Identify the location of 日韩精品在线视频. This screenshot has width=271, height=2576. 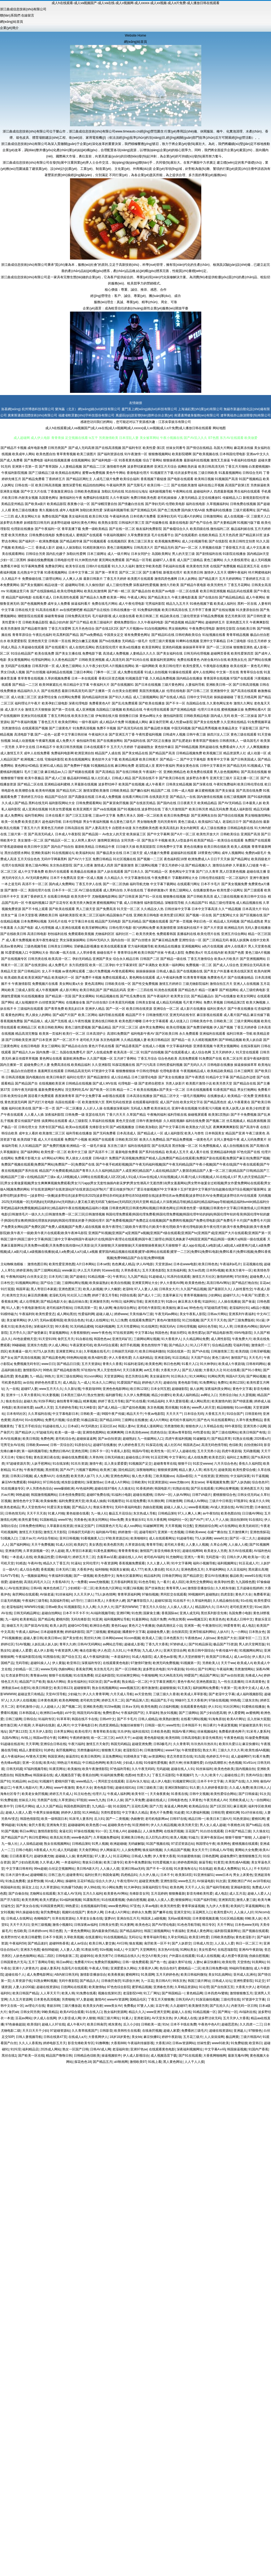
(79, 1083).